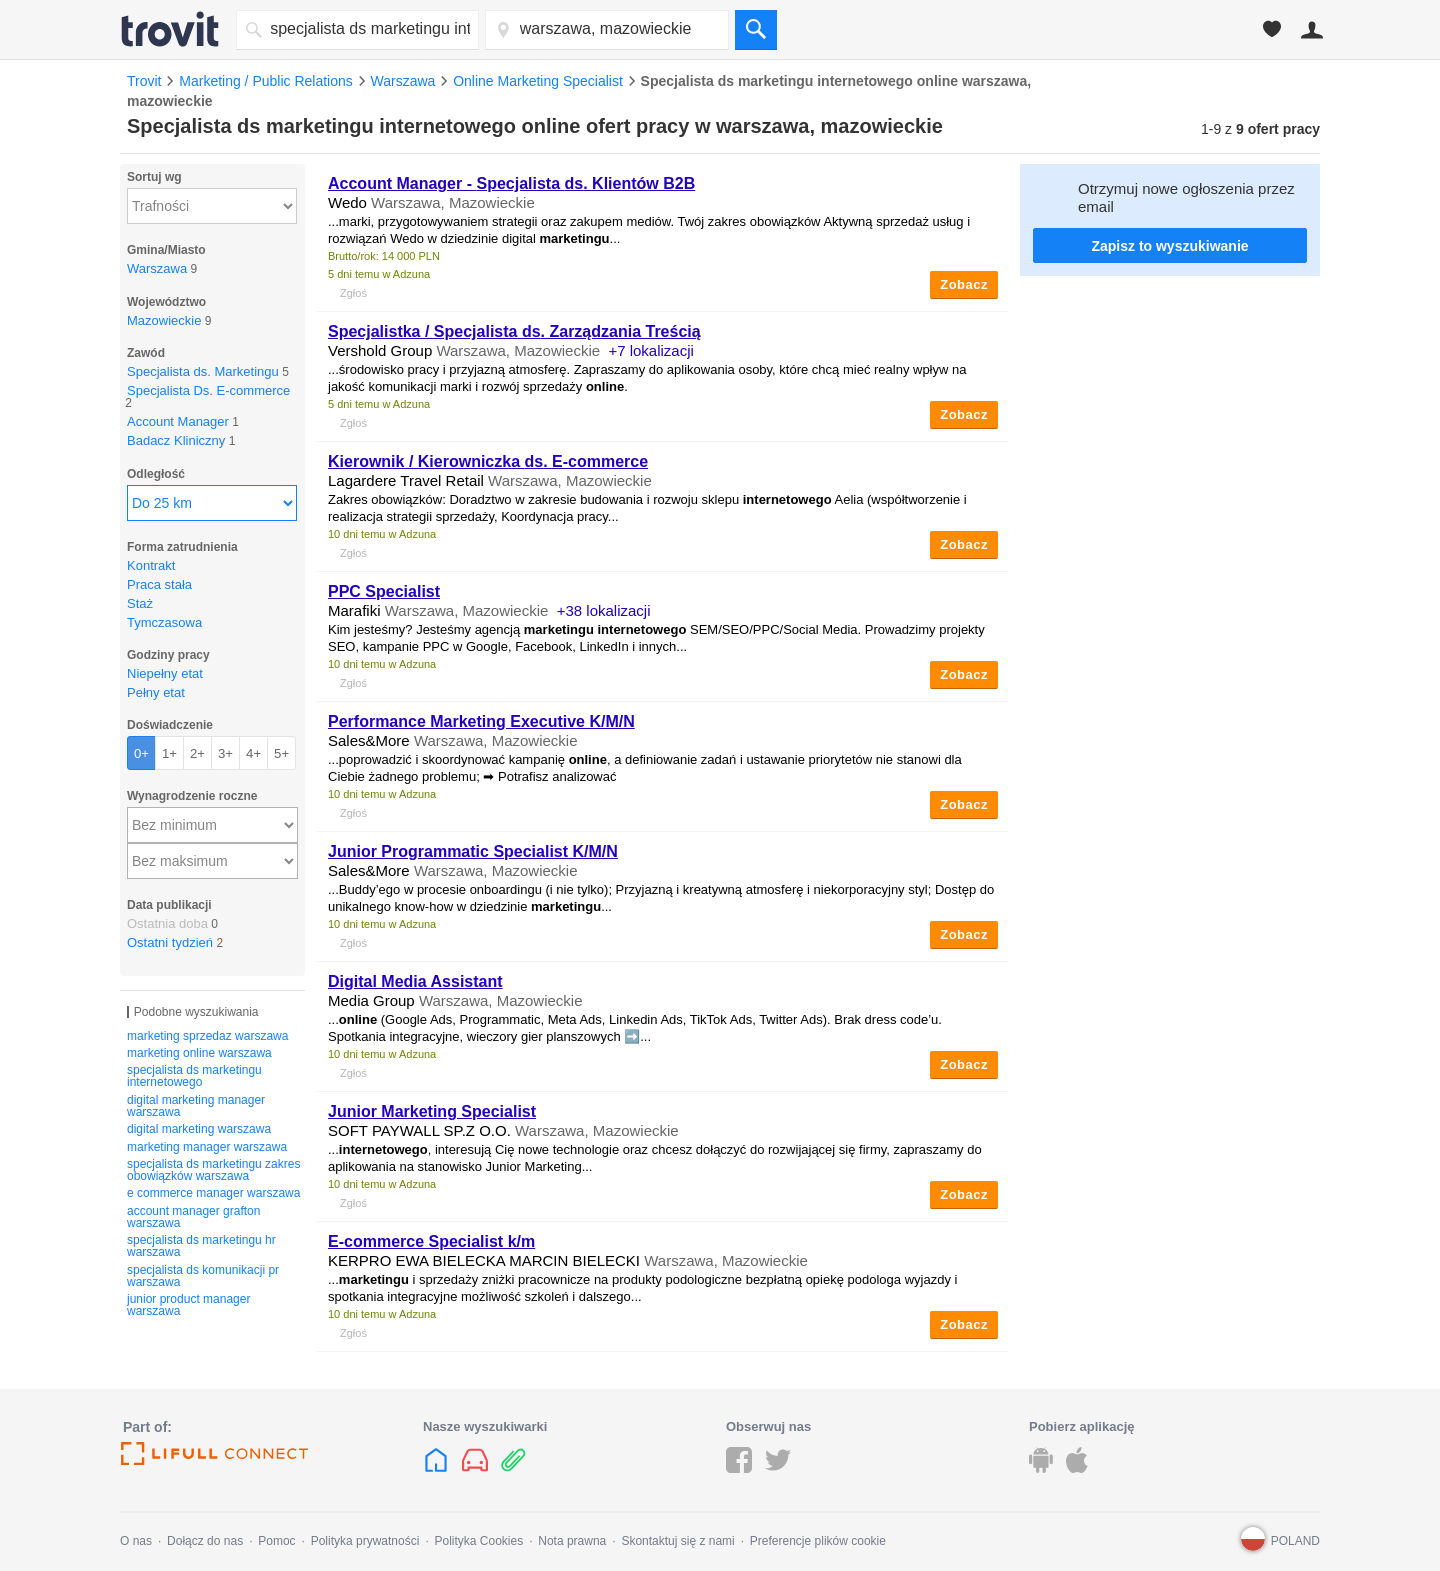 Image resolution: width=1440 pixels, height=1571 pixels. Describe the element at coordinates (194, 1076) in the screenshot. I see `specjalista ds marketingu internetowego` at that location.